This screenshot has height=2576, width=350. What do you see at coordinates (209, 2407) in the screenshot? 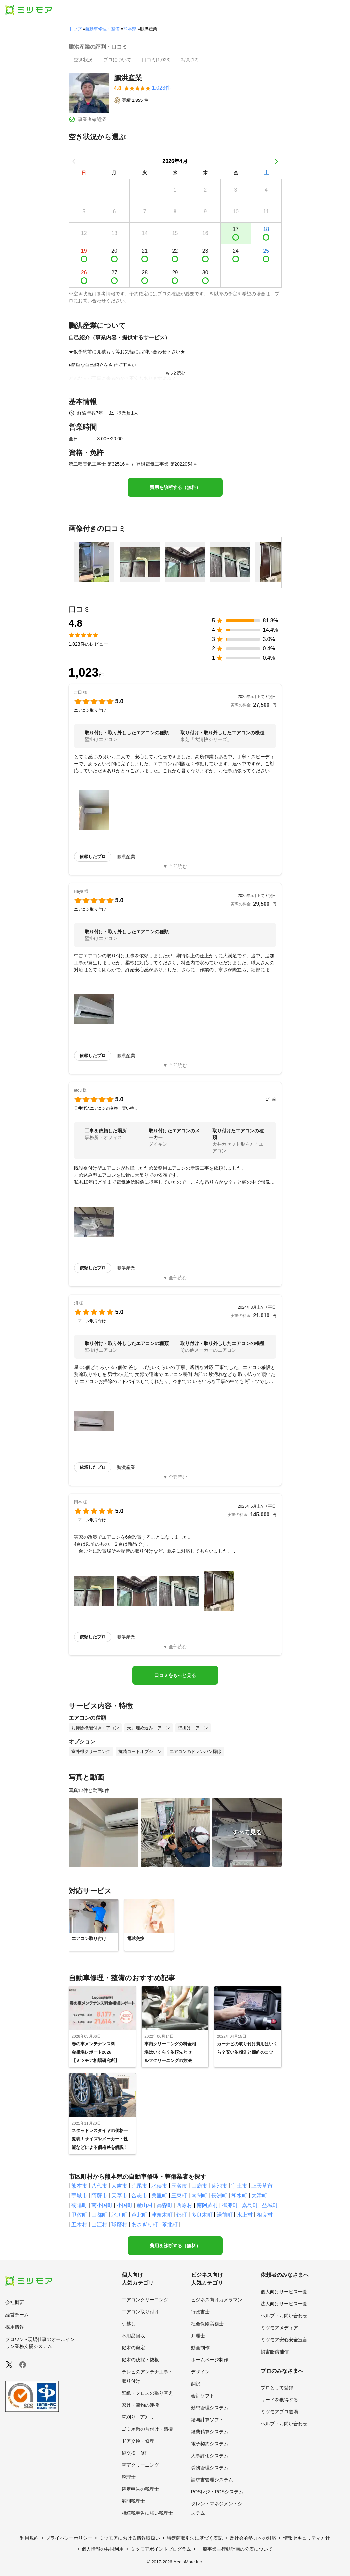
I see `勤怠管理システム` at bounding box center [209, 2407].